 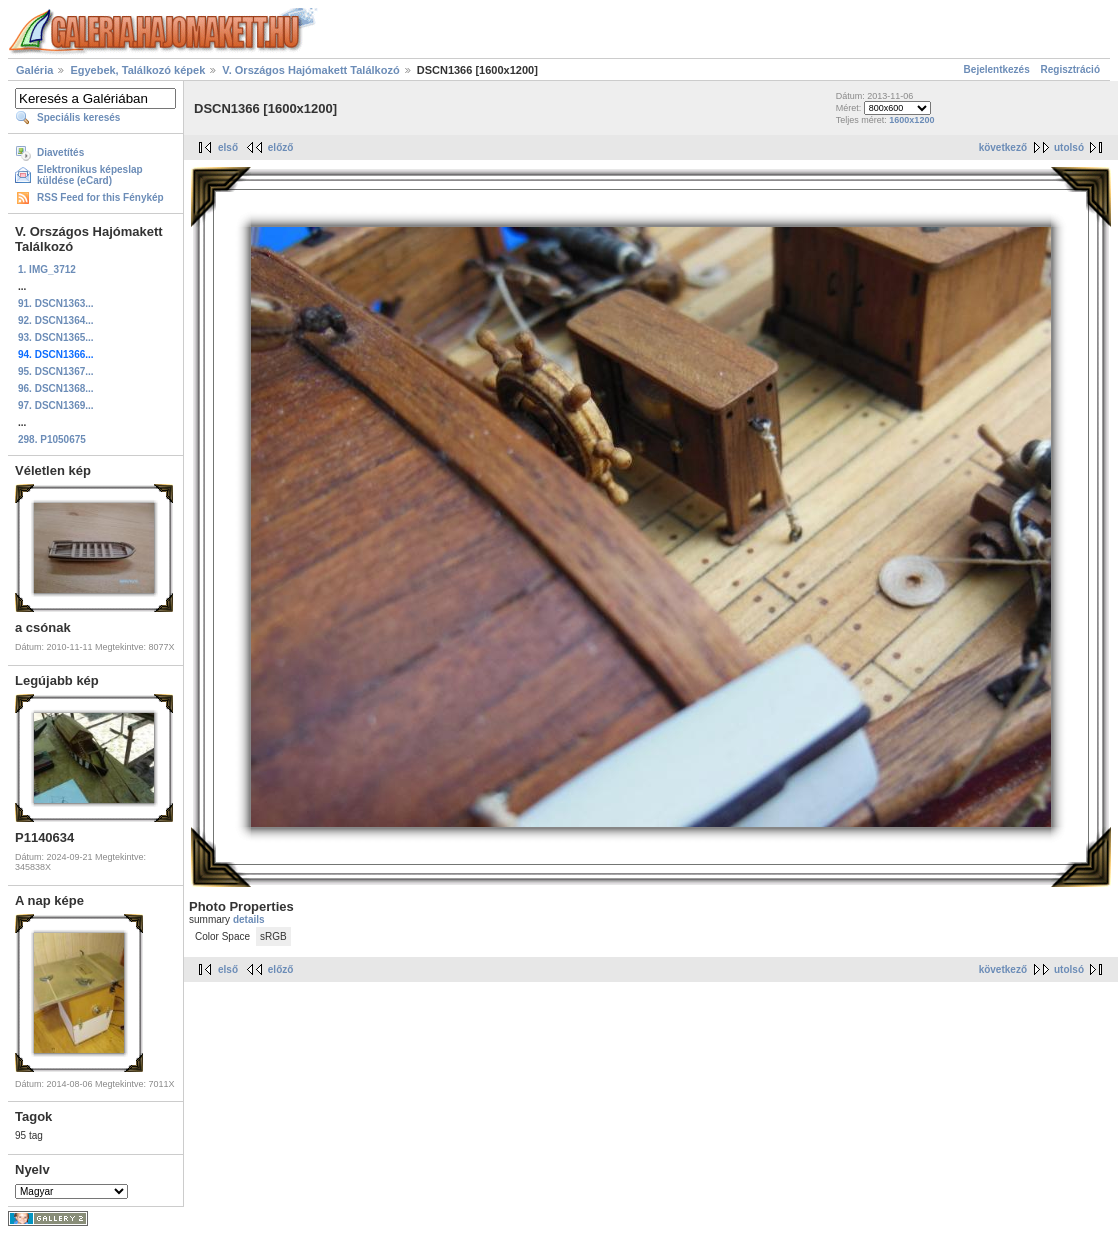 I want to click on 91. DSCN1363..., so click(x=56, y=303).